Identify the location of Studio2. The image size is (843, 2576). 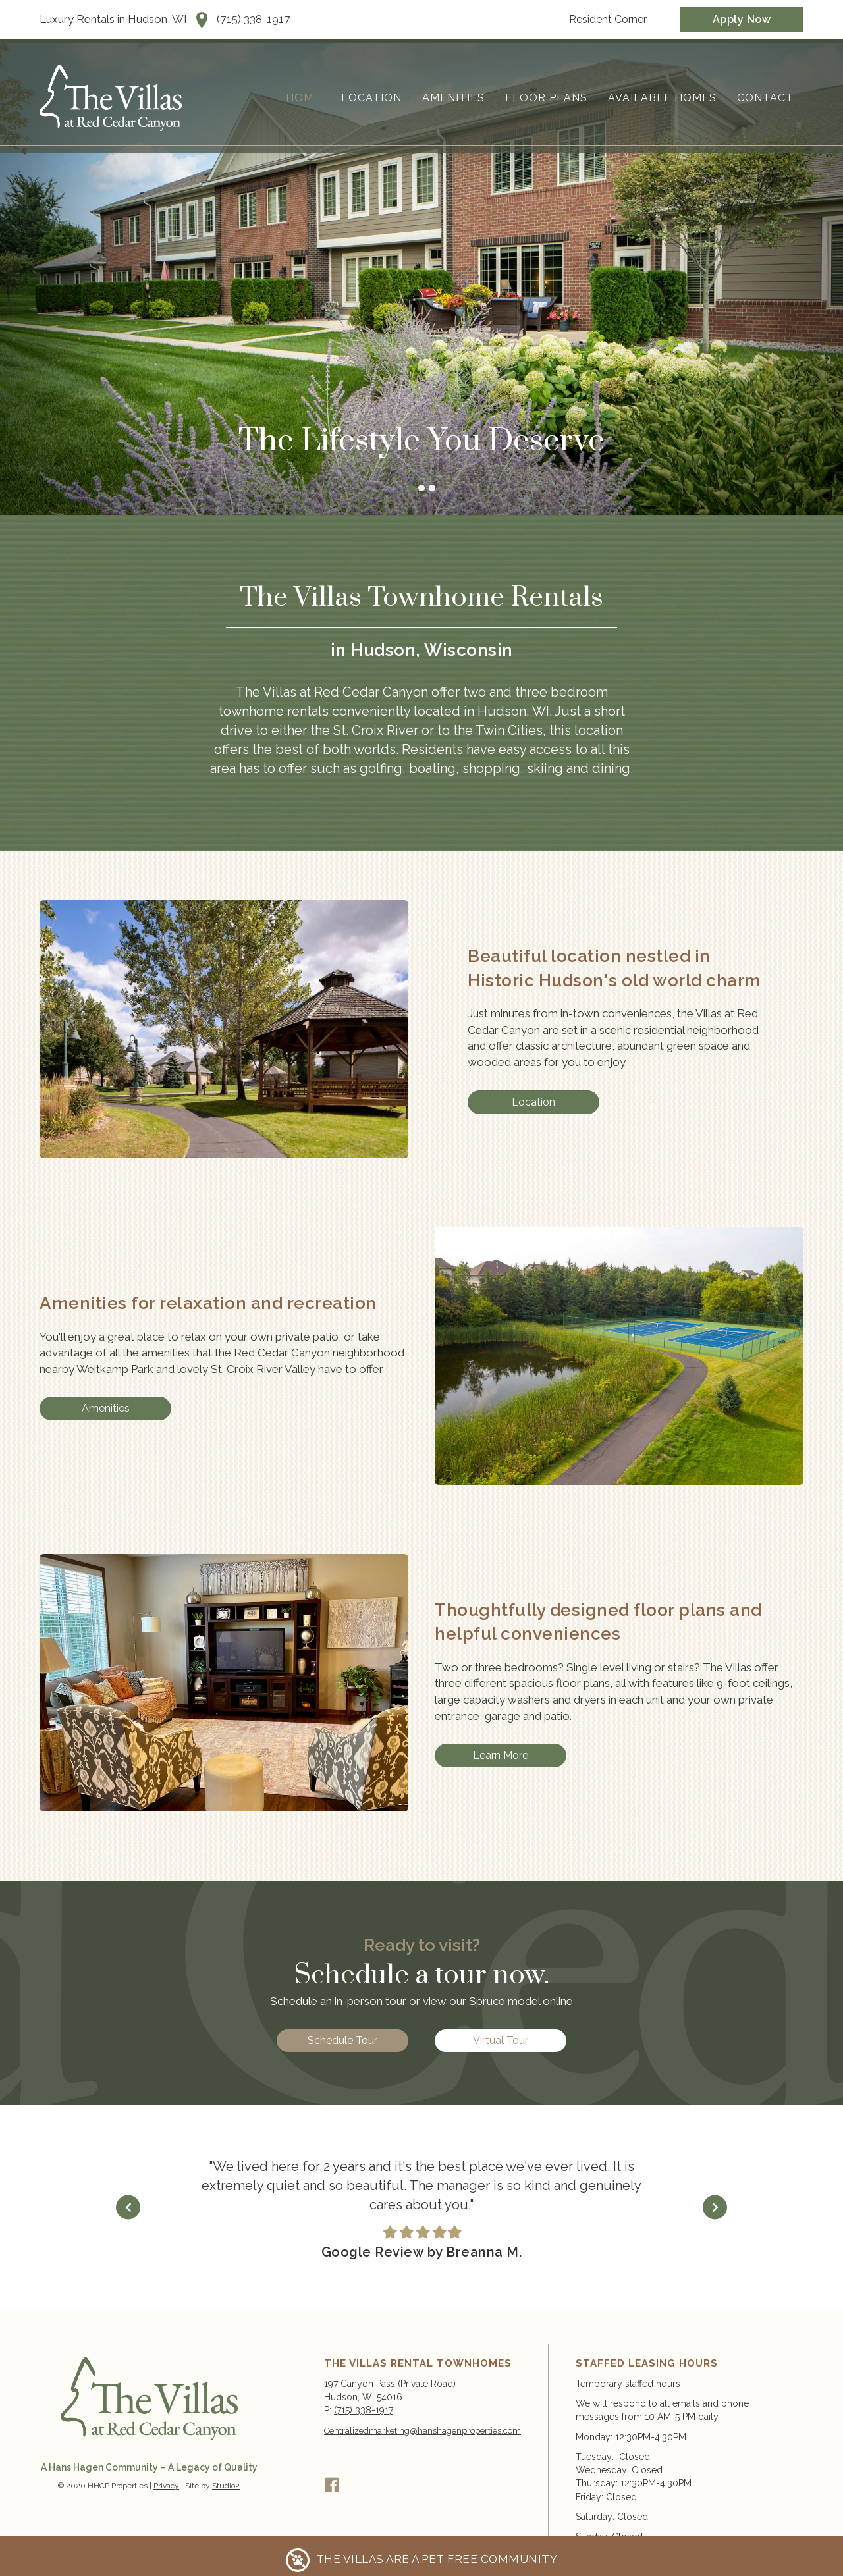
(226, 2485).